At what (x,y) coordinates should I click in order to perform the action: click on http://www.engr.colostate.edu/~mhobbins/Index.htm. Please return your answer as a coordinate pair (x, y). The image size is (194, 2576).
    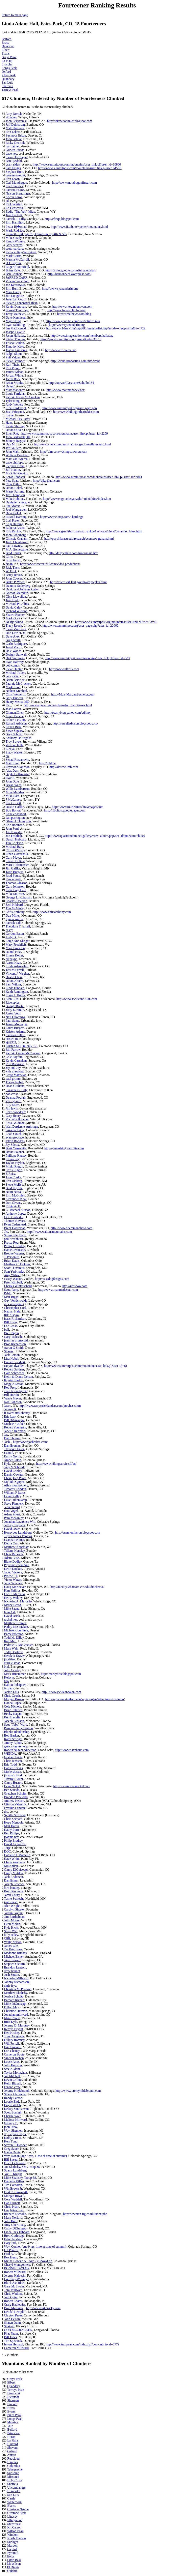
    Looking at the image, I should click on (77, 498).